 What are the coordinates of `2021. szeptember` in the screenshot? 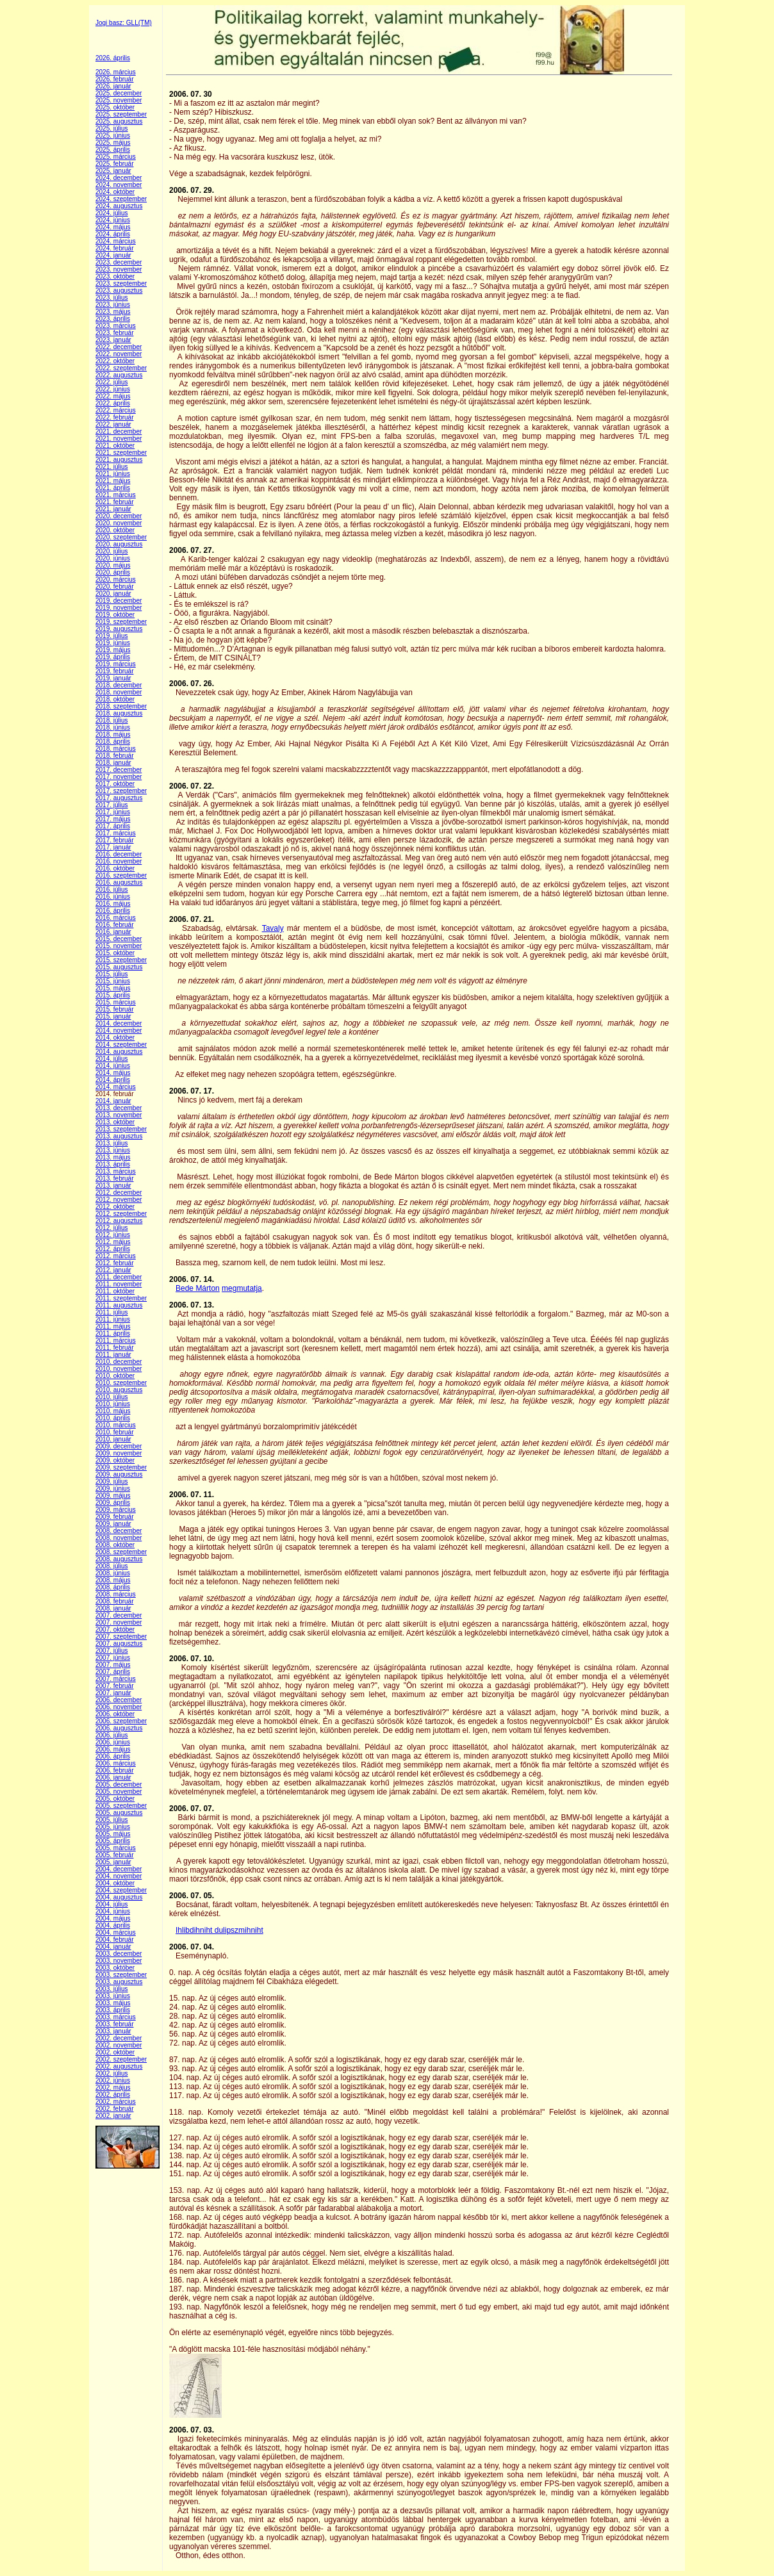 It's located at (121, 452).